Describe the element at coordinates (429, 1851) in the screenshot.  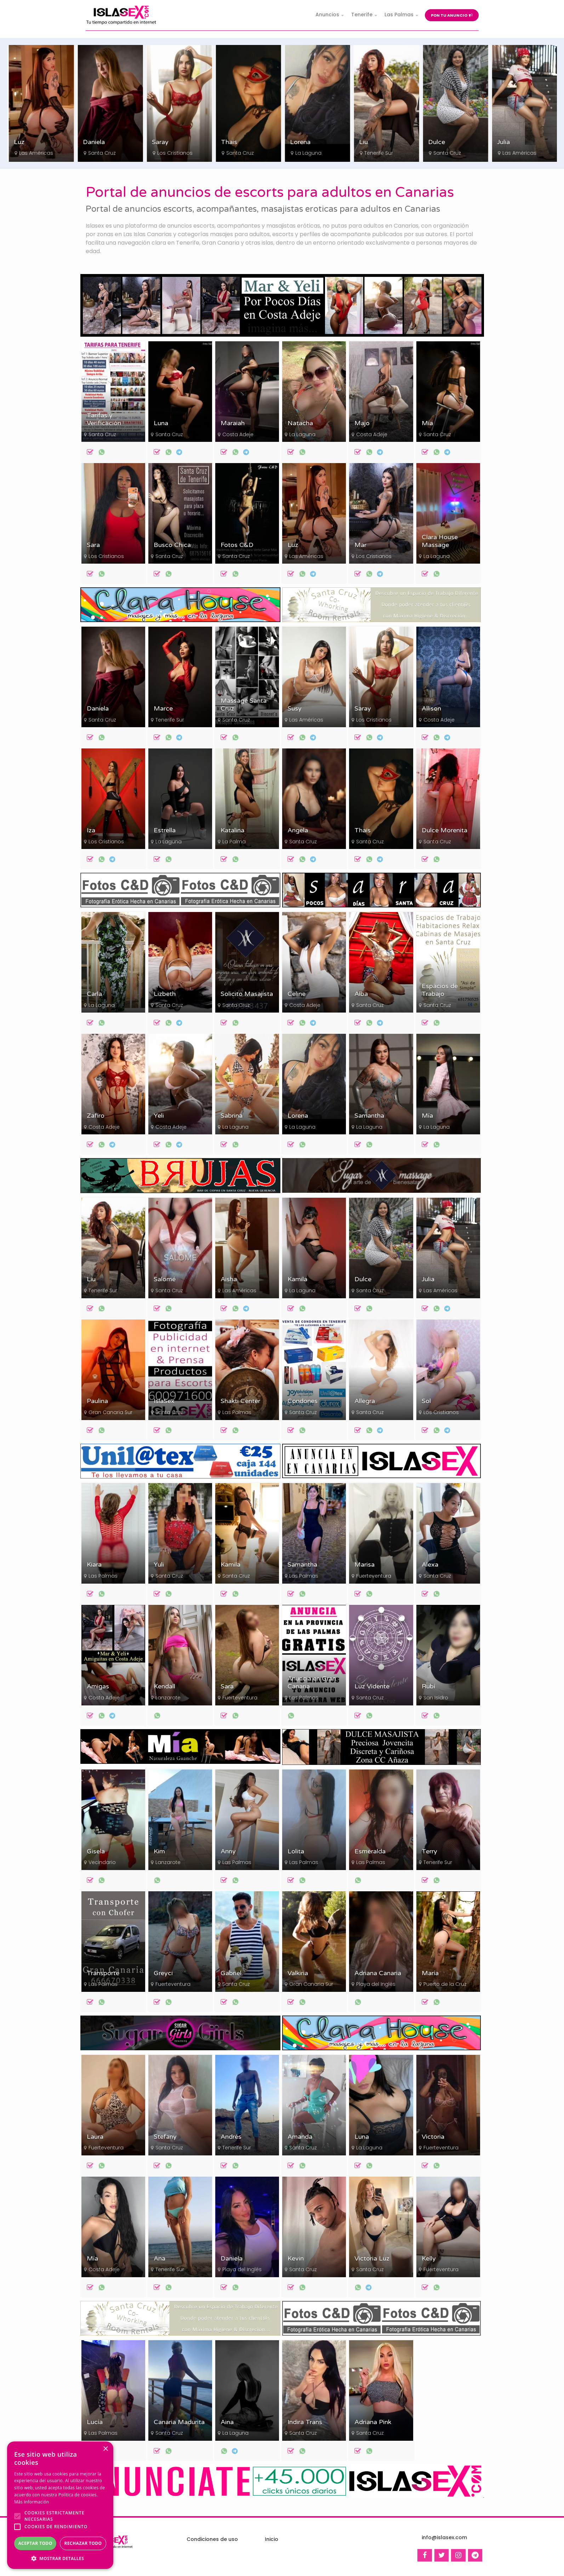
I see `Terry` at that location.